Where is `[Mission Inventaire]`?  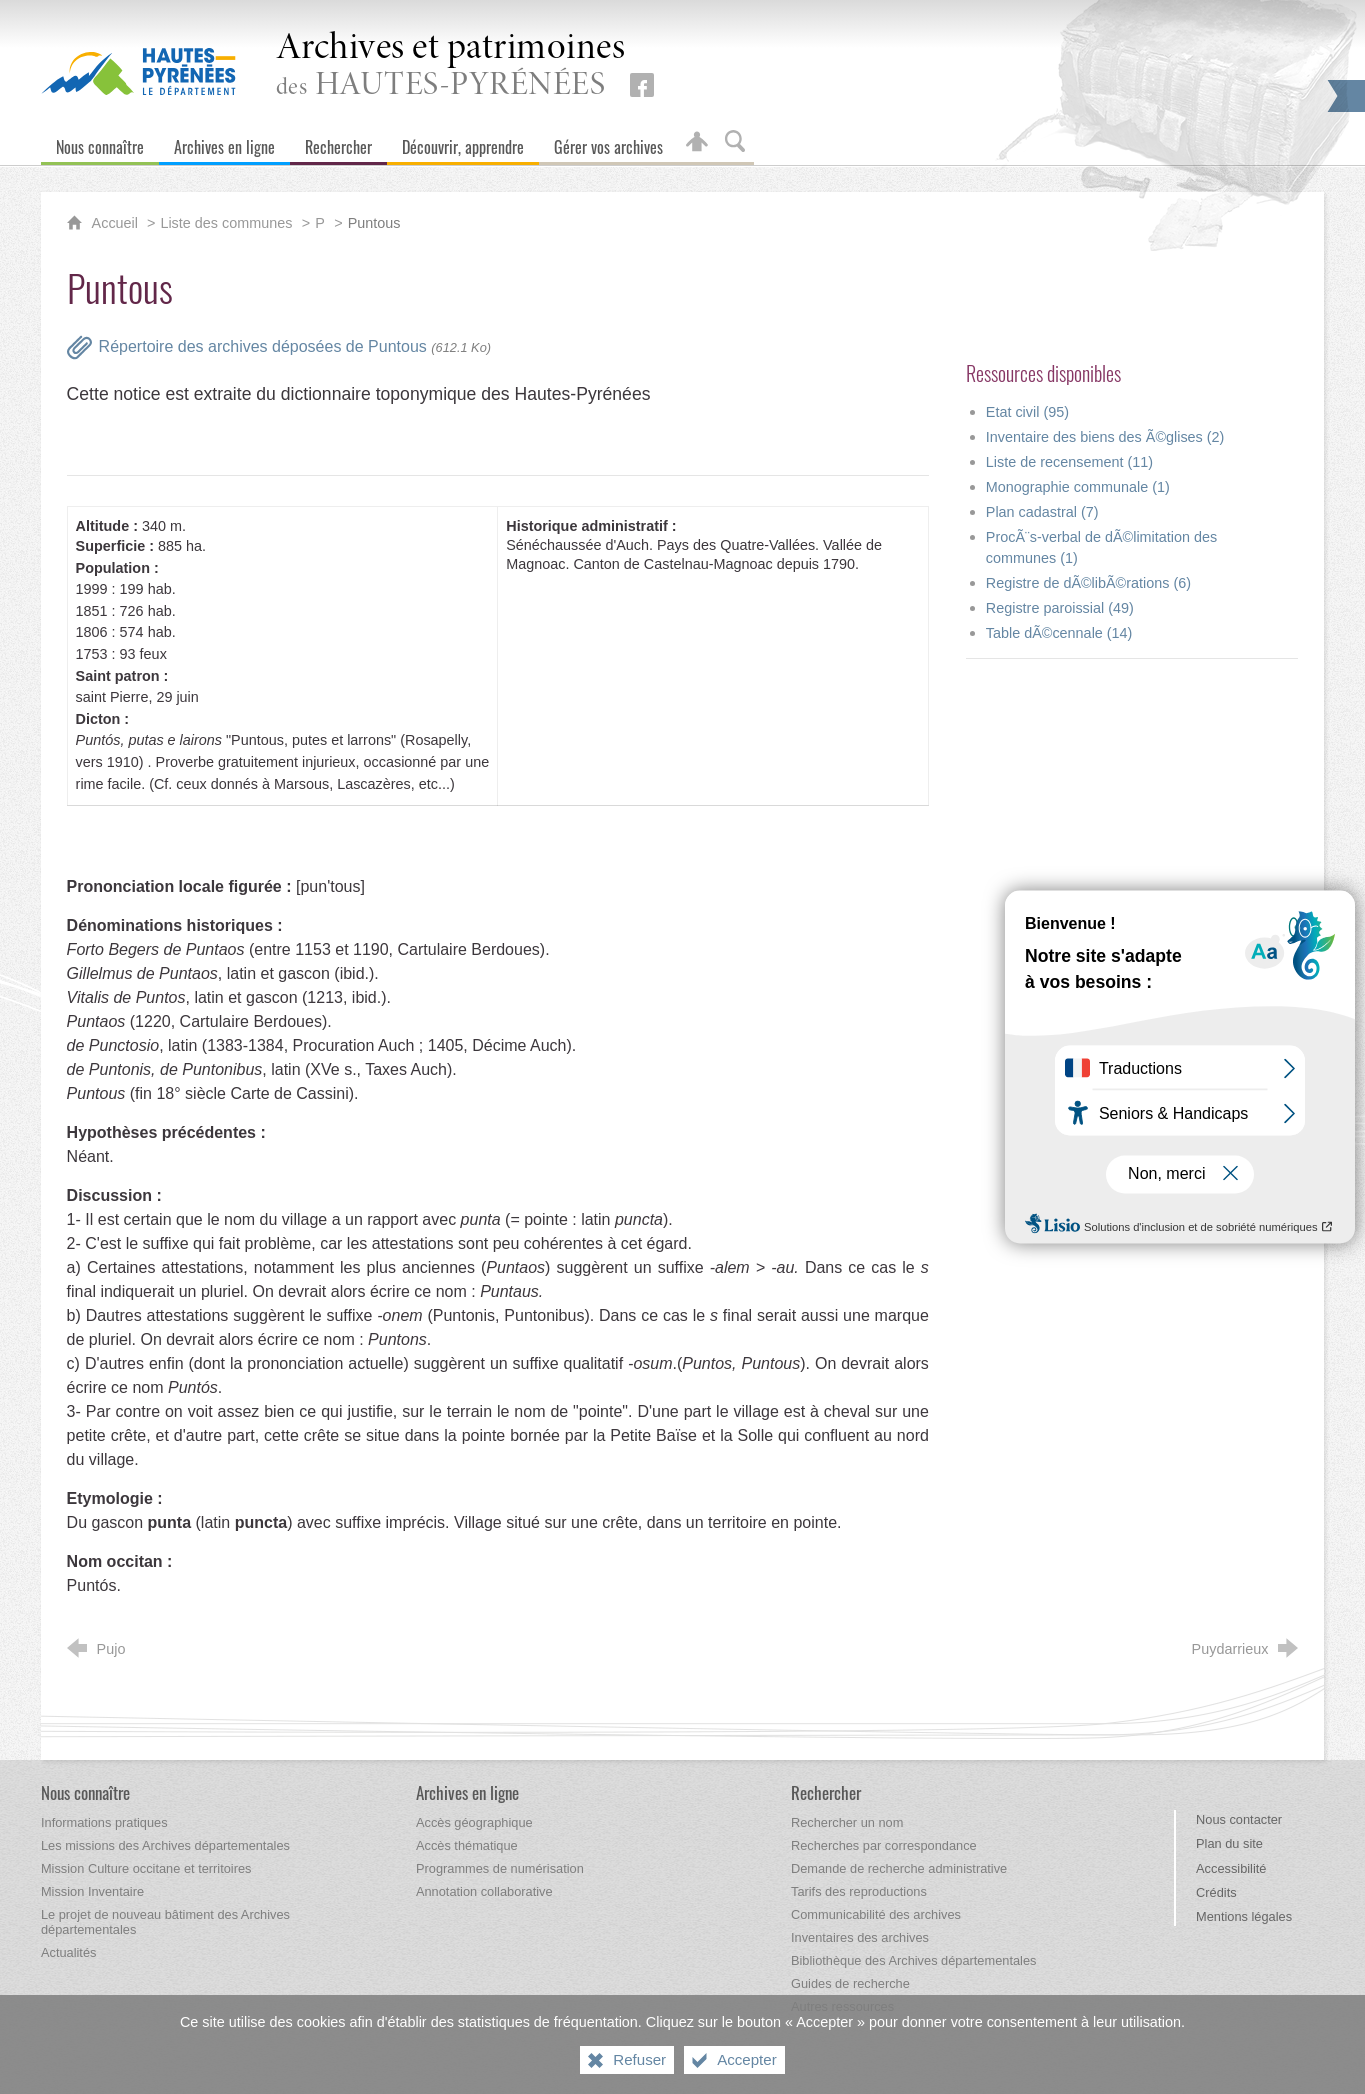 [Mission Inventaire] is located at coordinates (92, 1891).